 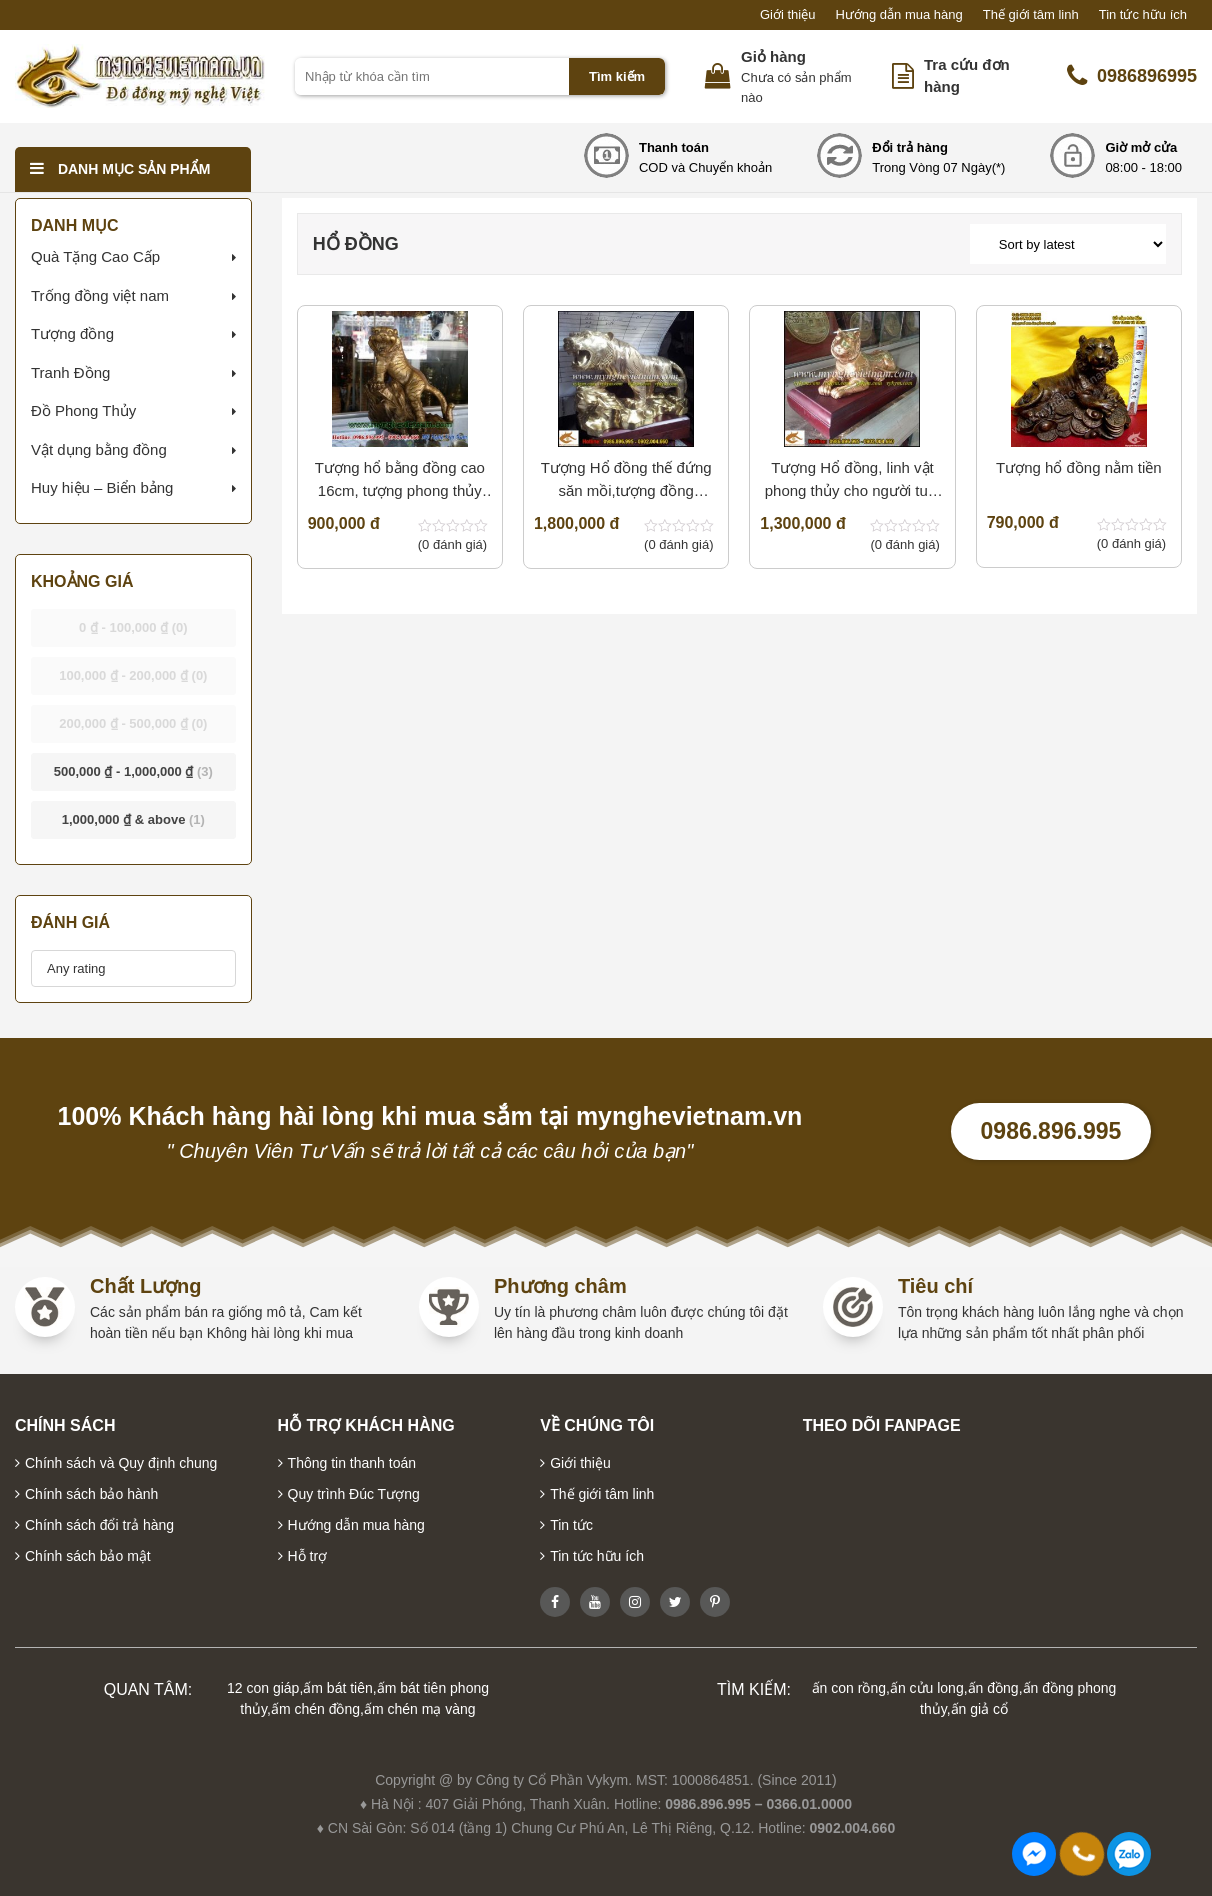 What do you see at coordinates (354, 1494) in the screenshot?
I see `Quy trình Đúc Tượng` at bounding box center [354, 1494].